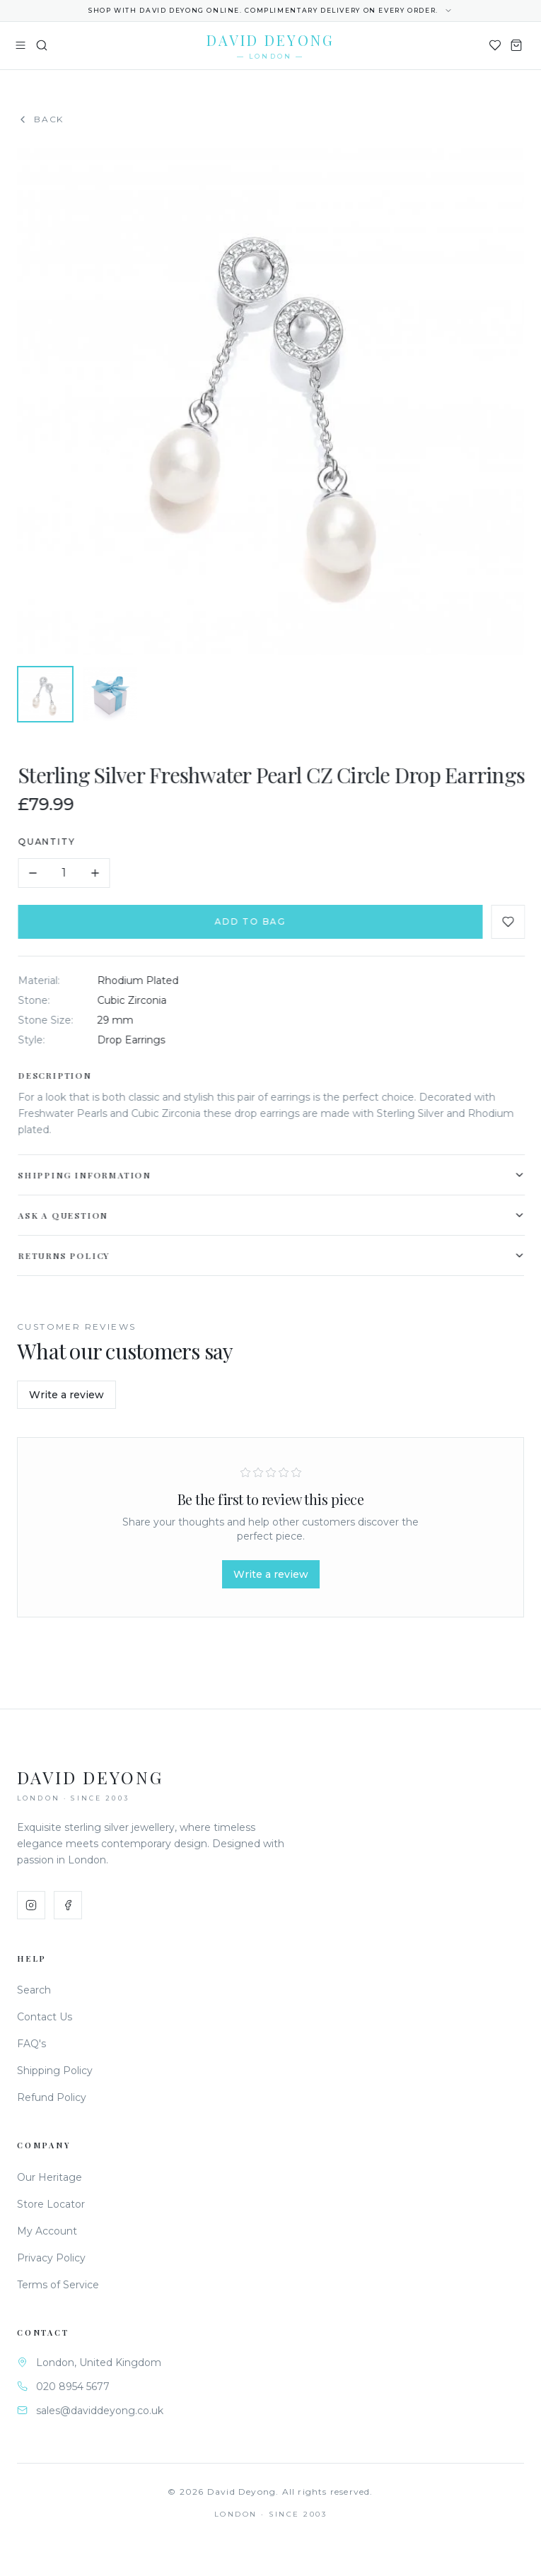 The width and height of the screenshot is (541, 2576). I want to click on Store Locator, so click(51, 2204).